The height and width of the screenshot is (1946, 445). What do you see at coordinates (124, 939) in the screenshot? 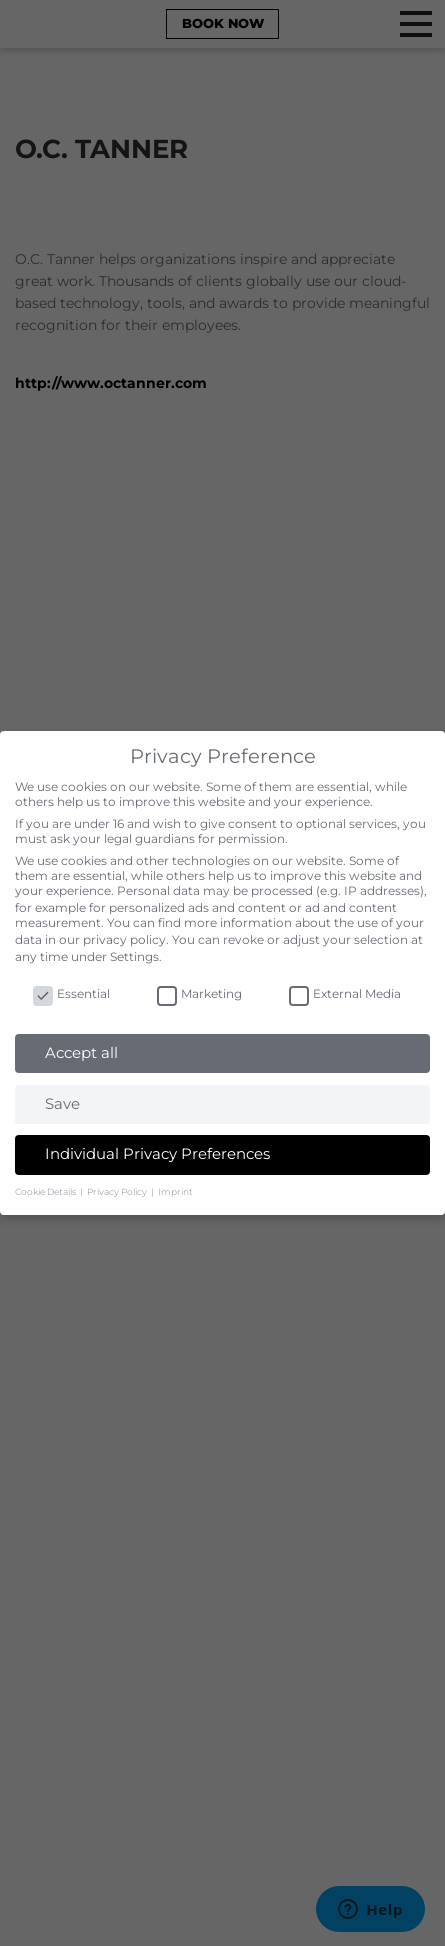
I see `privacy policy` at bounding box center [124, 939].